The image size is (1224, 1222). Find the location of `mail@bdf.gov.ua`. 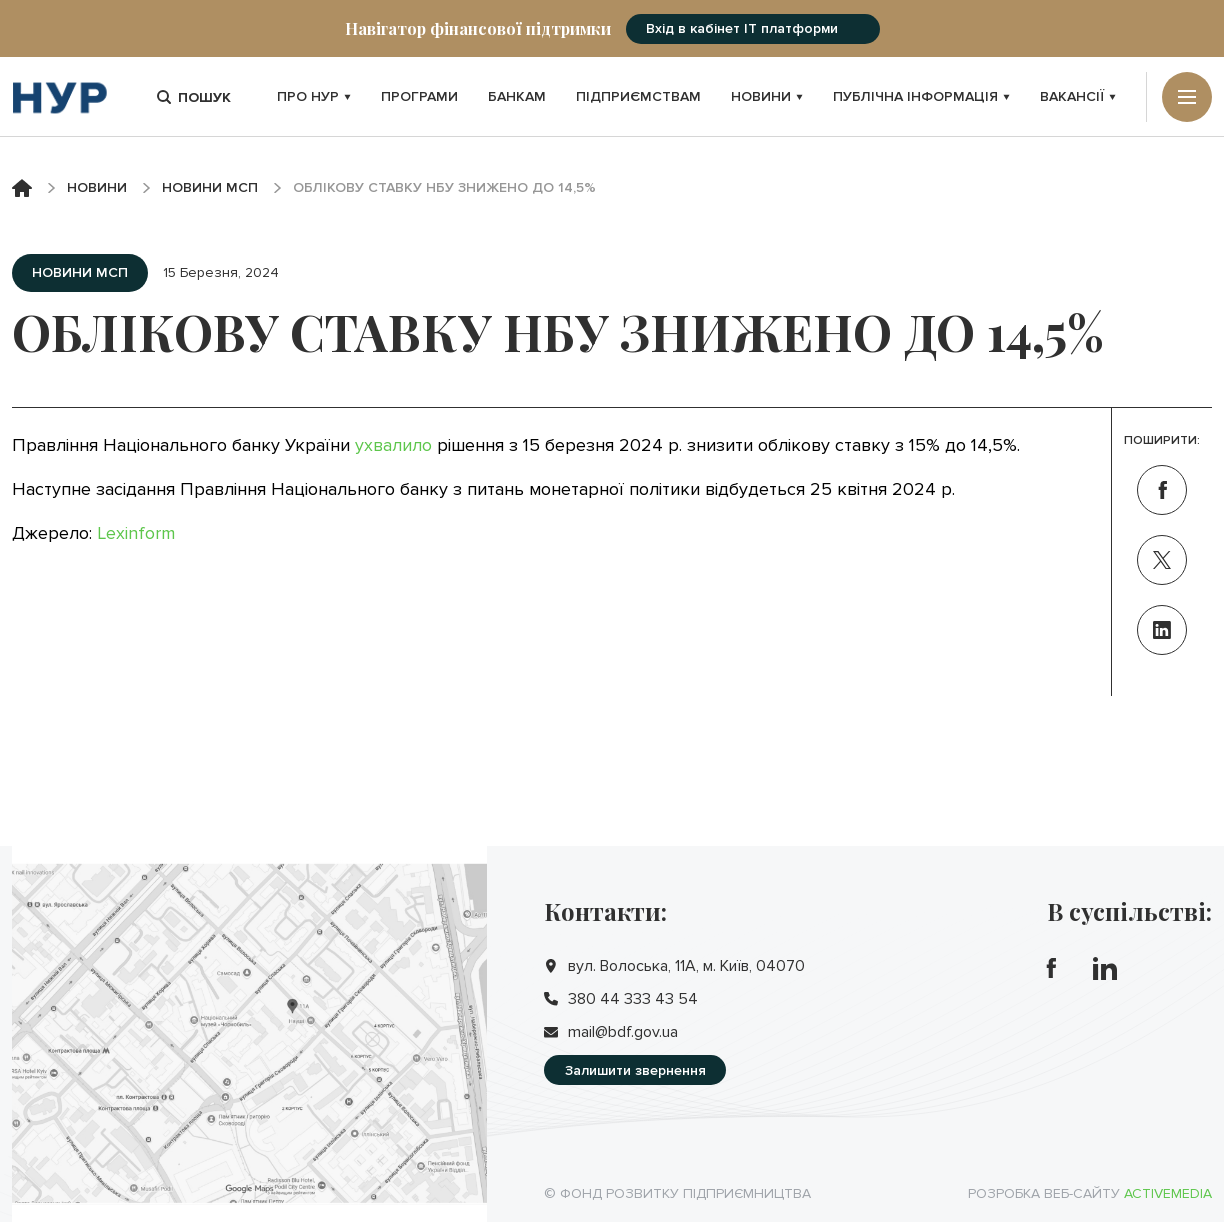

mail@bdf.gov.ua is located at coordinates (623, 1032).